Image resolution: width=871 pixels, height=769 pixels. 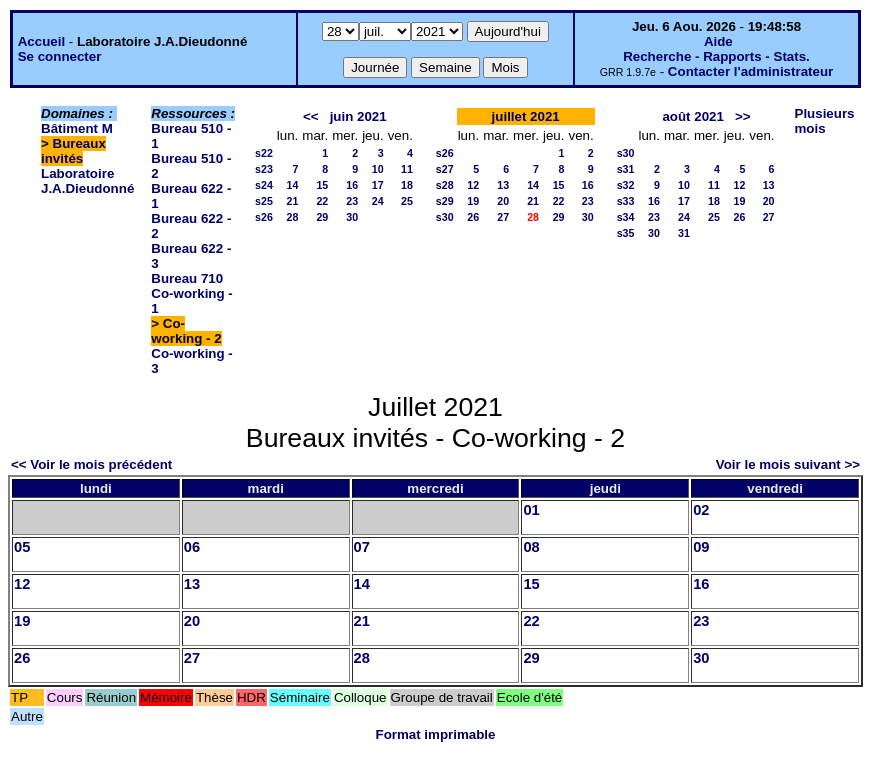 What do you see at coordinates (87, 181) in the screenshot?
I see `Laboratoire J.A.Dieudonné` at bounding box center [87, 181].